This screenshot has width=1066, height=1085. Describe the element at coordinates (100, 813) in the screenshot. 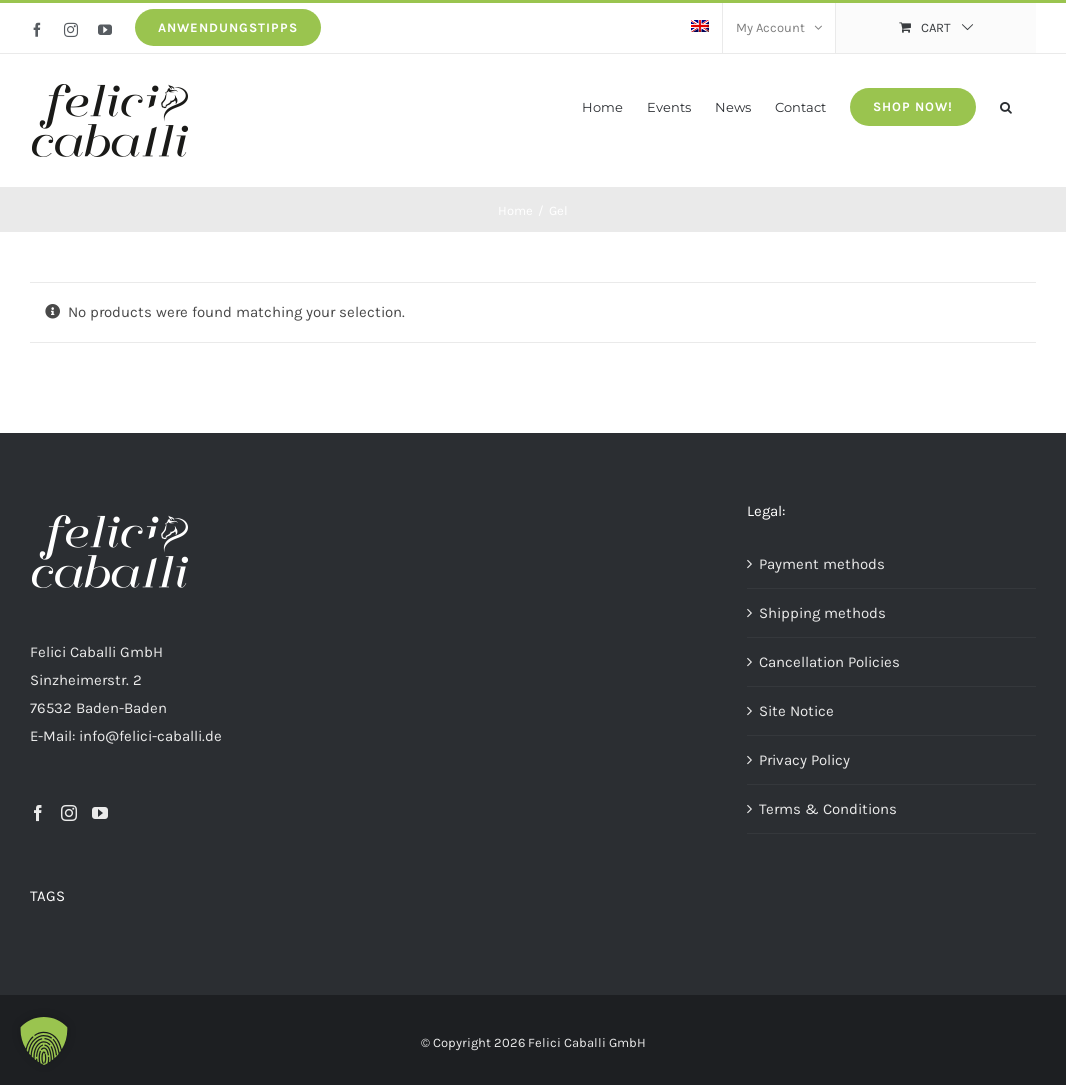

I see `[YouTube]` at that location.